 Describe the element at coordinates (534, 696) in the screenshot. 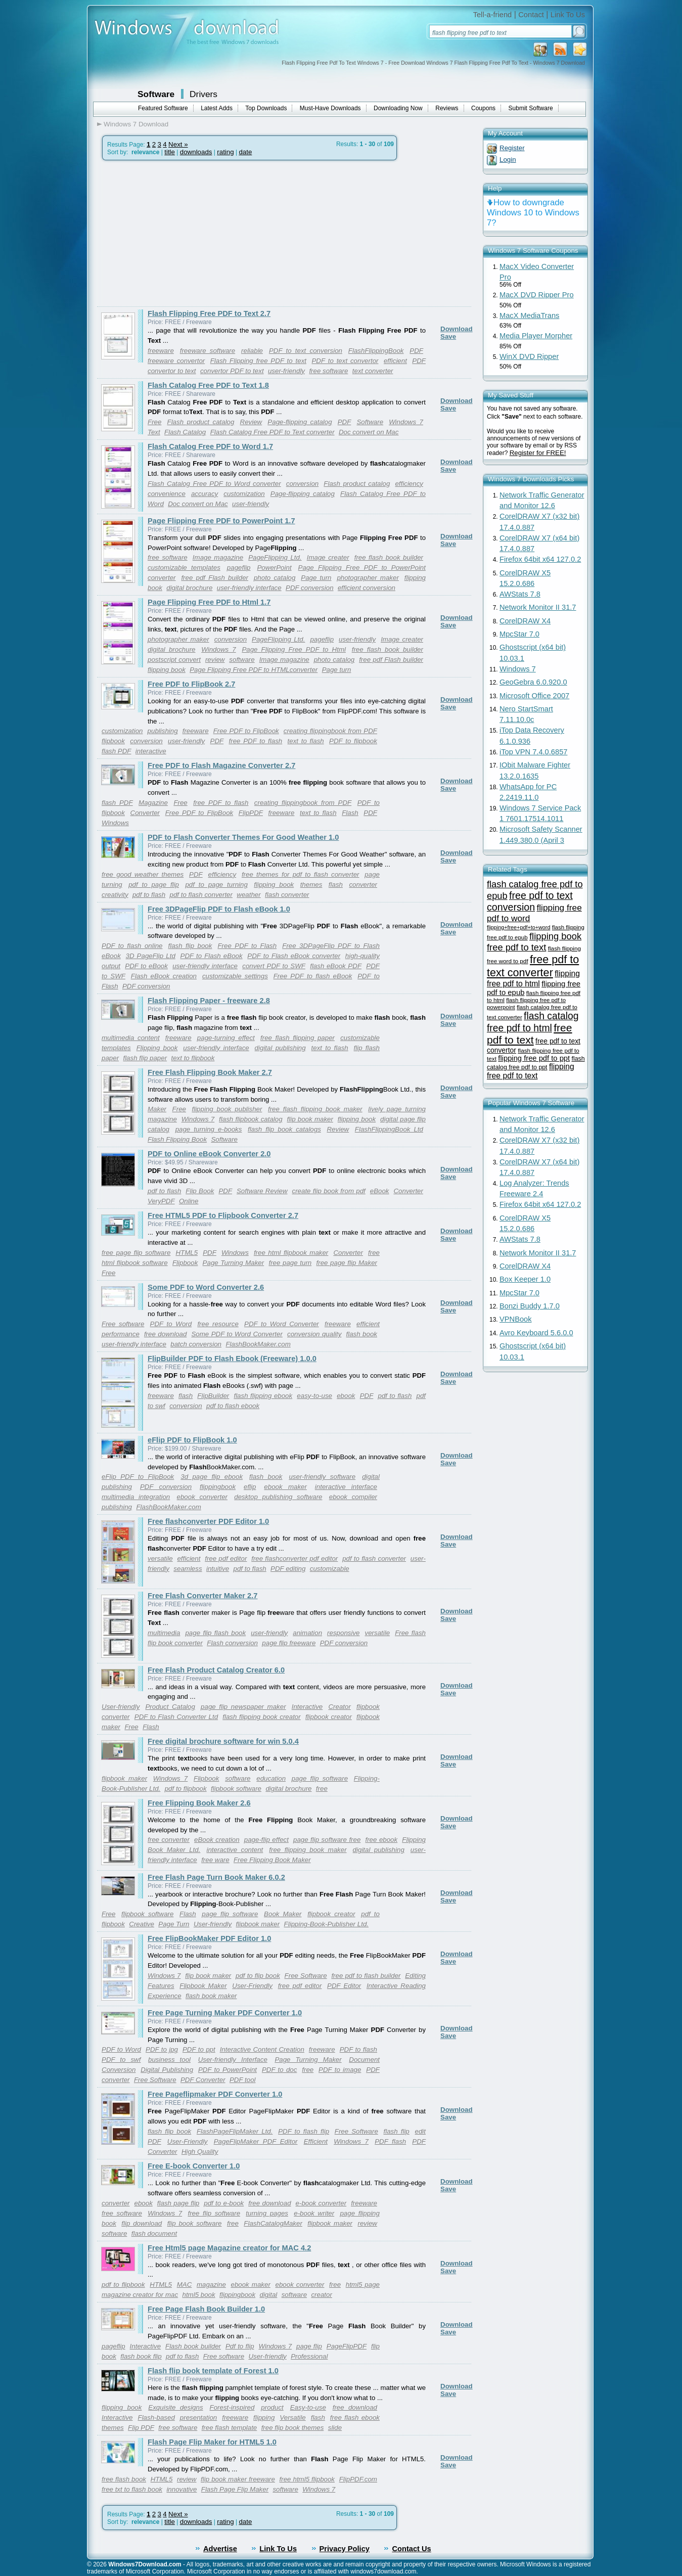

I see `Microsoft Office 2007` at that location.